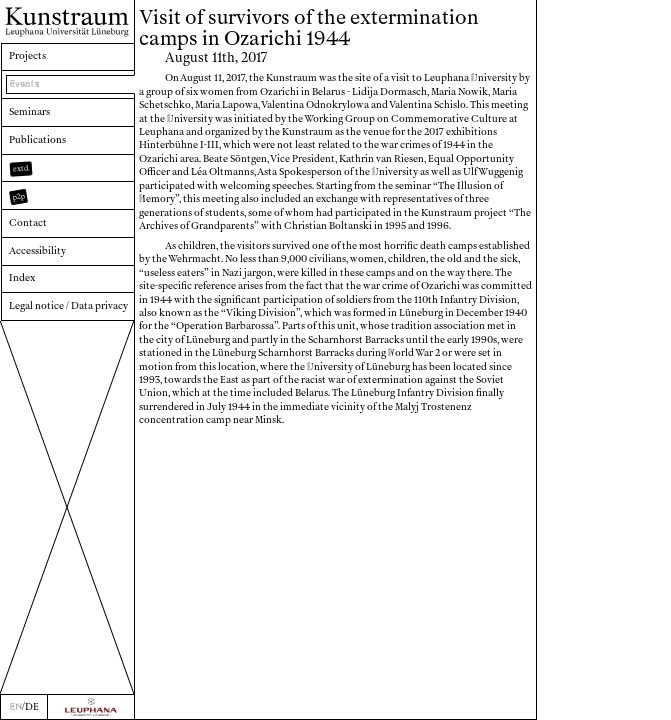  Describe the element at coordinates (401, 353) in the screenshot. I see `orld` at that location.